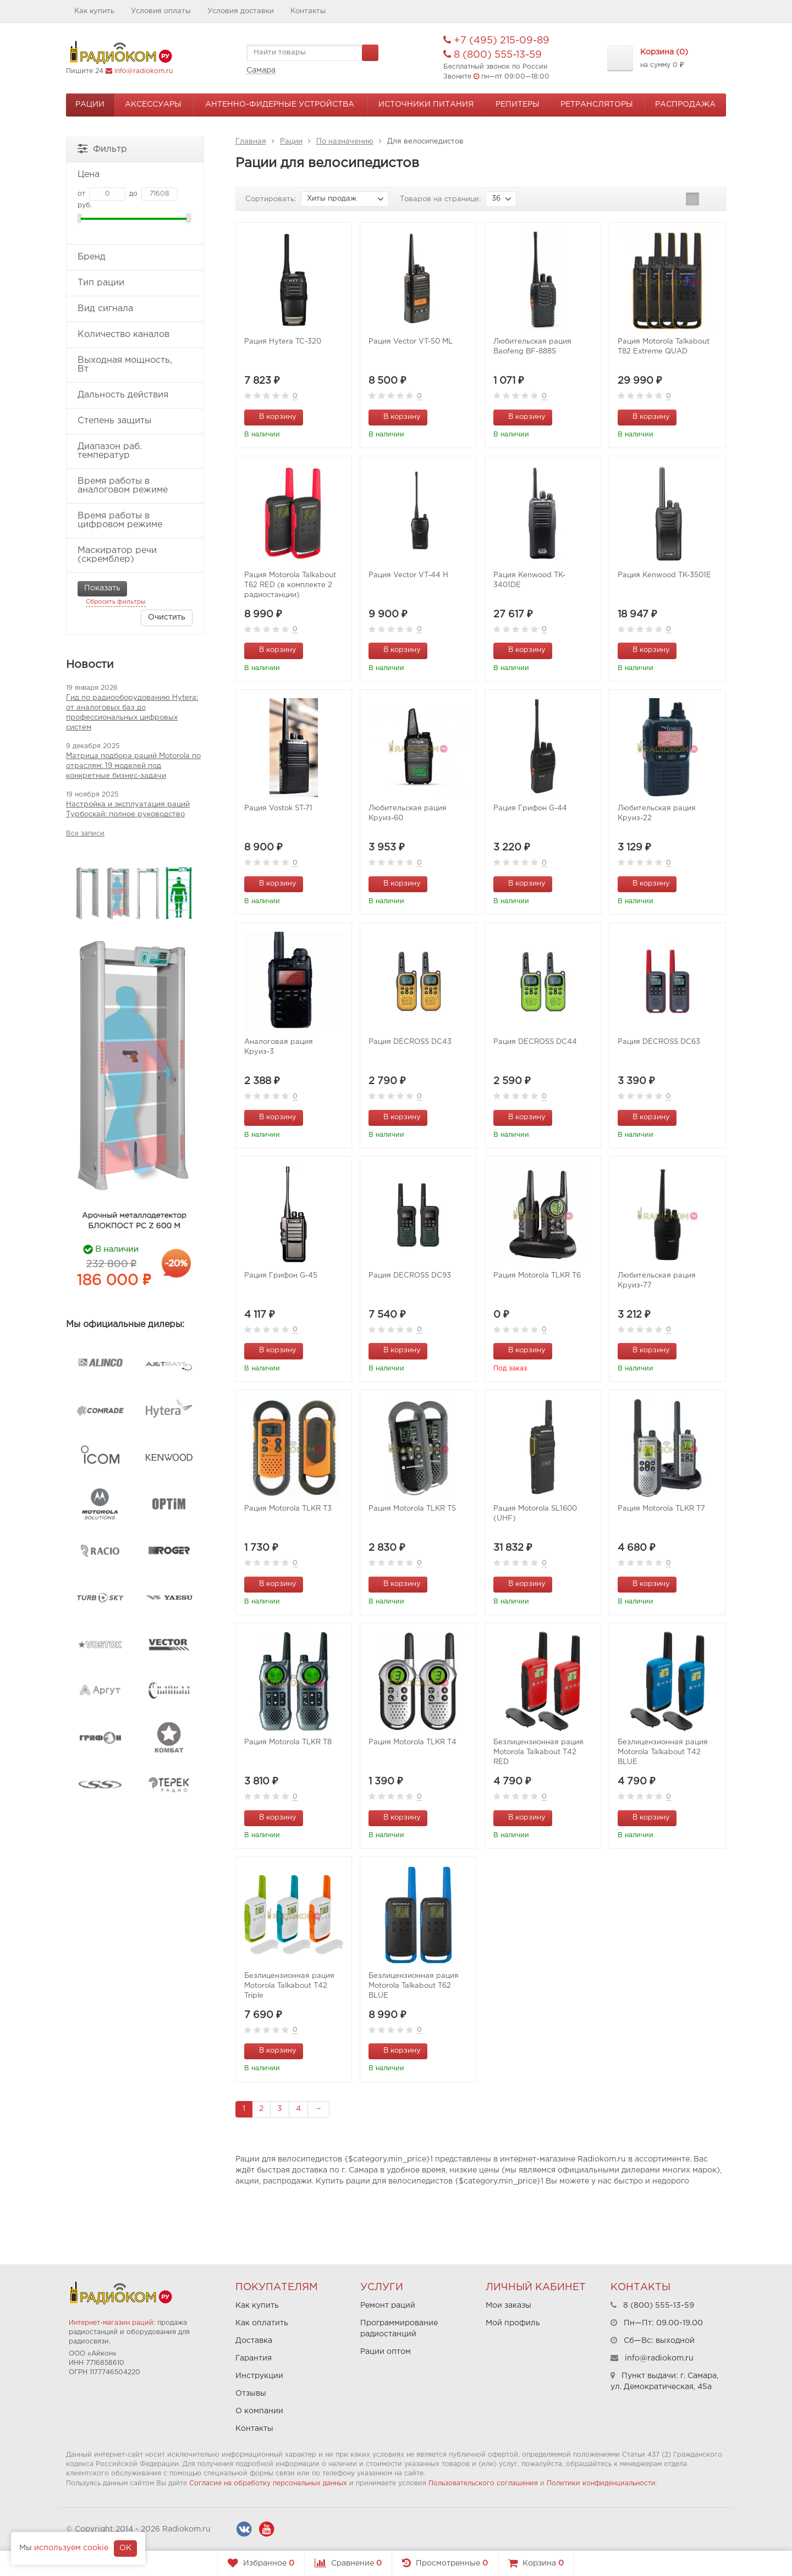 This screenshot has width=792, height=2576. I want to click on Матрица подбора раций Motorola по отраслям: 19 моделей под конкретные бизнес-задачи, so click(133, 766).